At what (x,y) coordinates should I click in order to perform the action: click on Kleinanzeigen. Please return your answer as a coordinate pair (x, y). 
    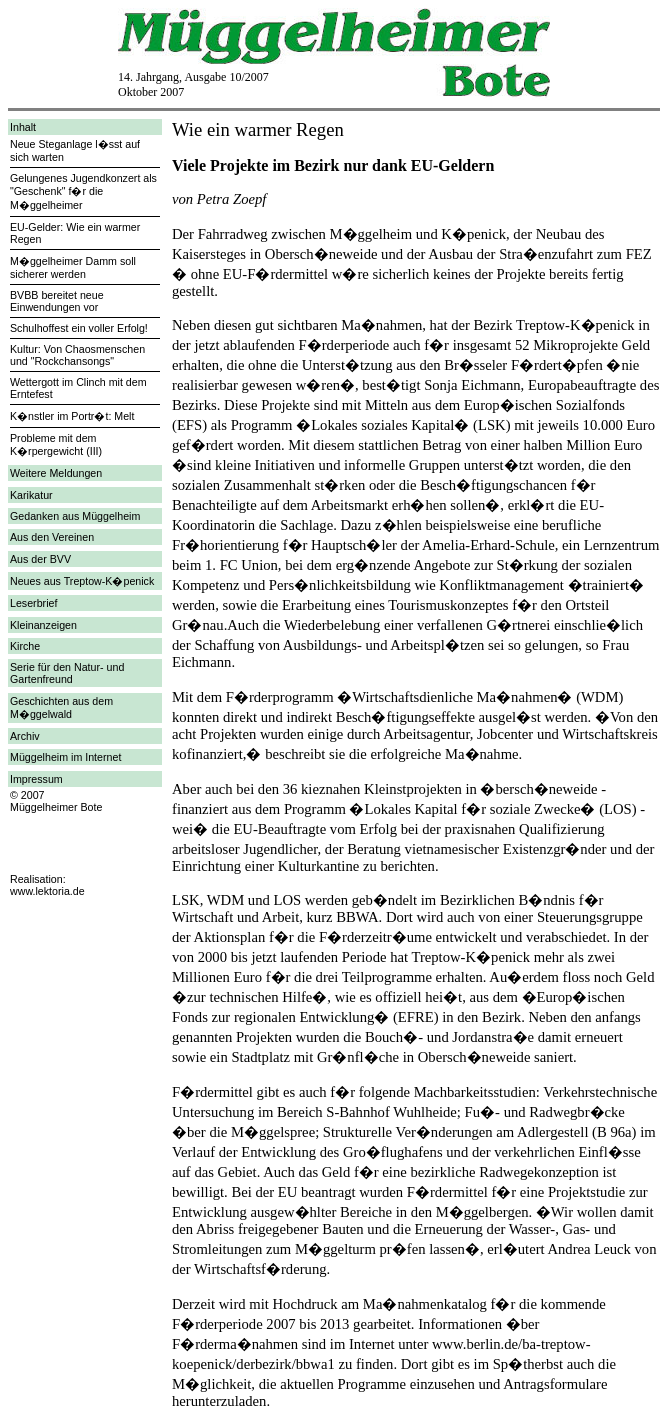
    Looking at the image, I should click on (43, 625).